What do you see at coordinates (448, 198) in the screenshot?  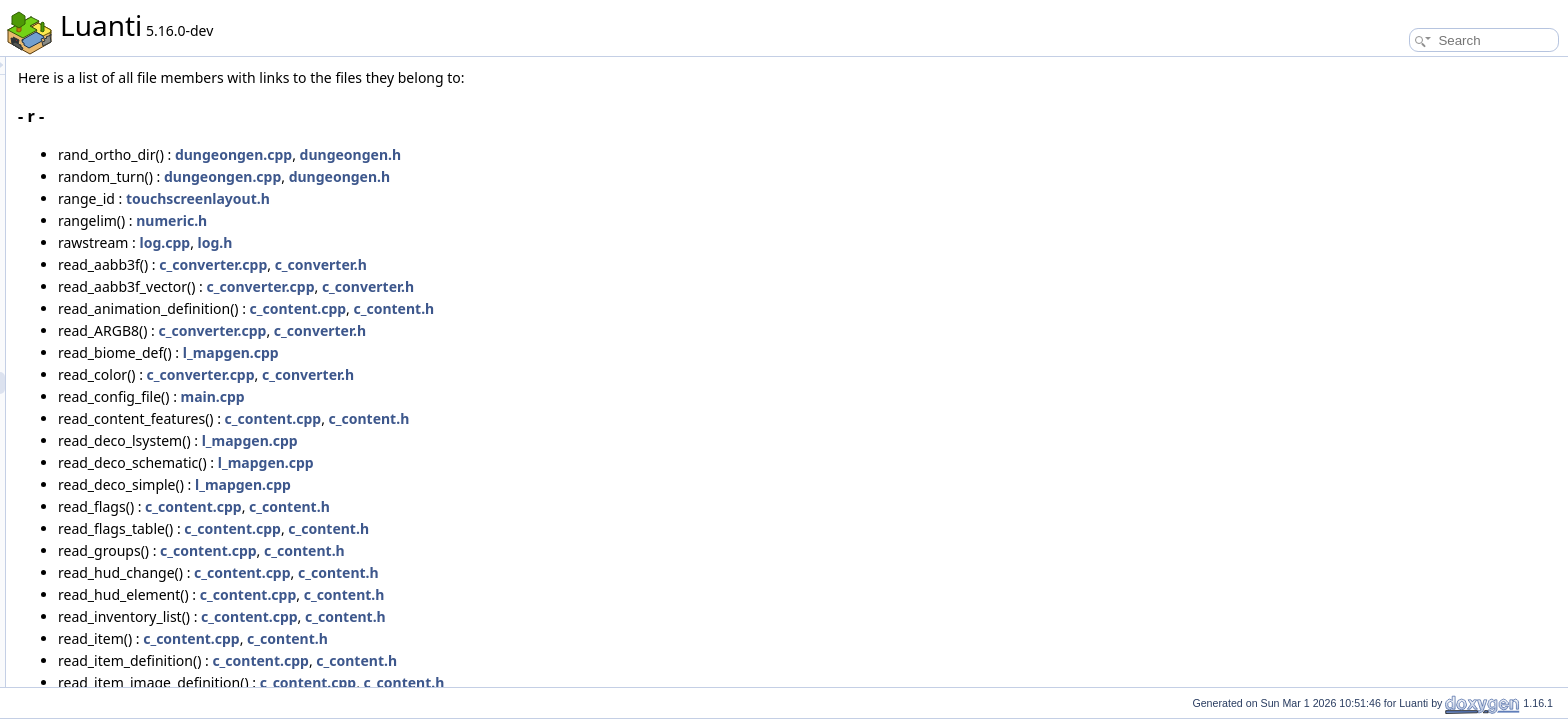 I see `touchscreenlayout.h` at bounding box center [448, 198].